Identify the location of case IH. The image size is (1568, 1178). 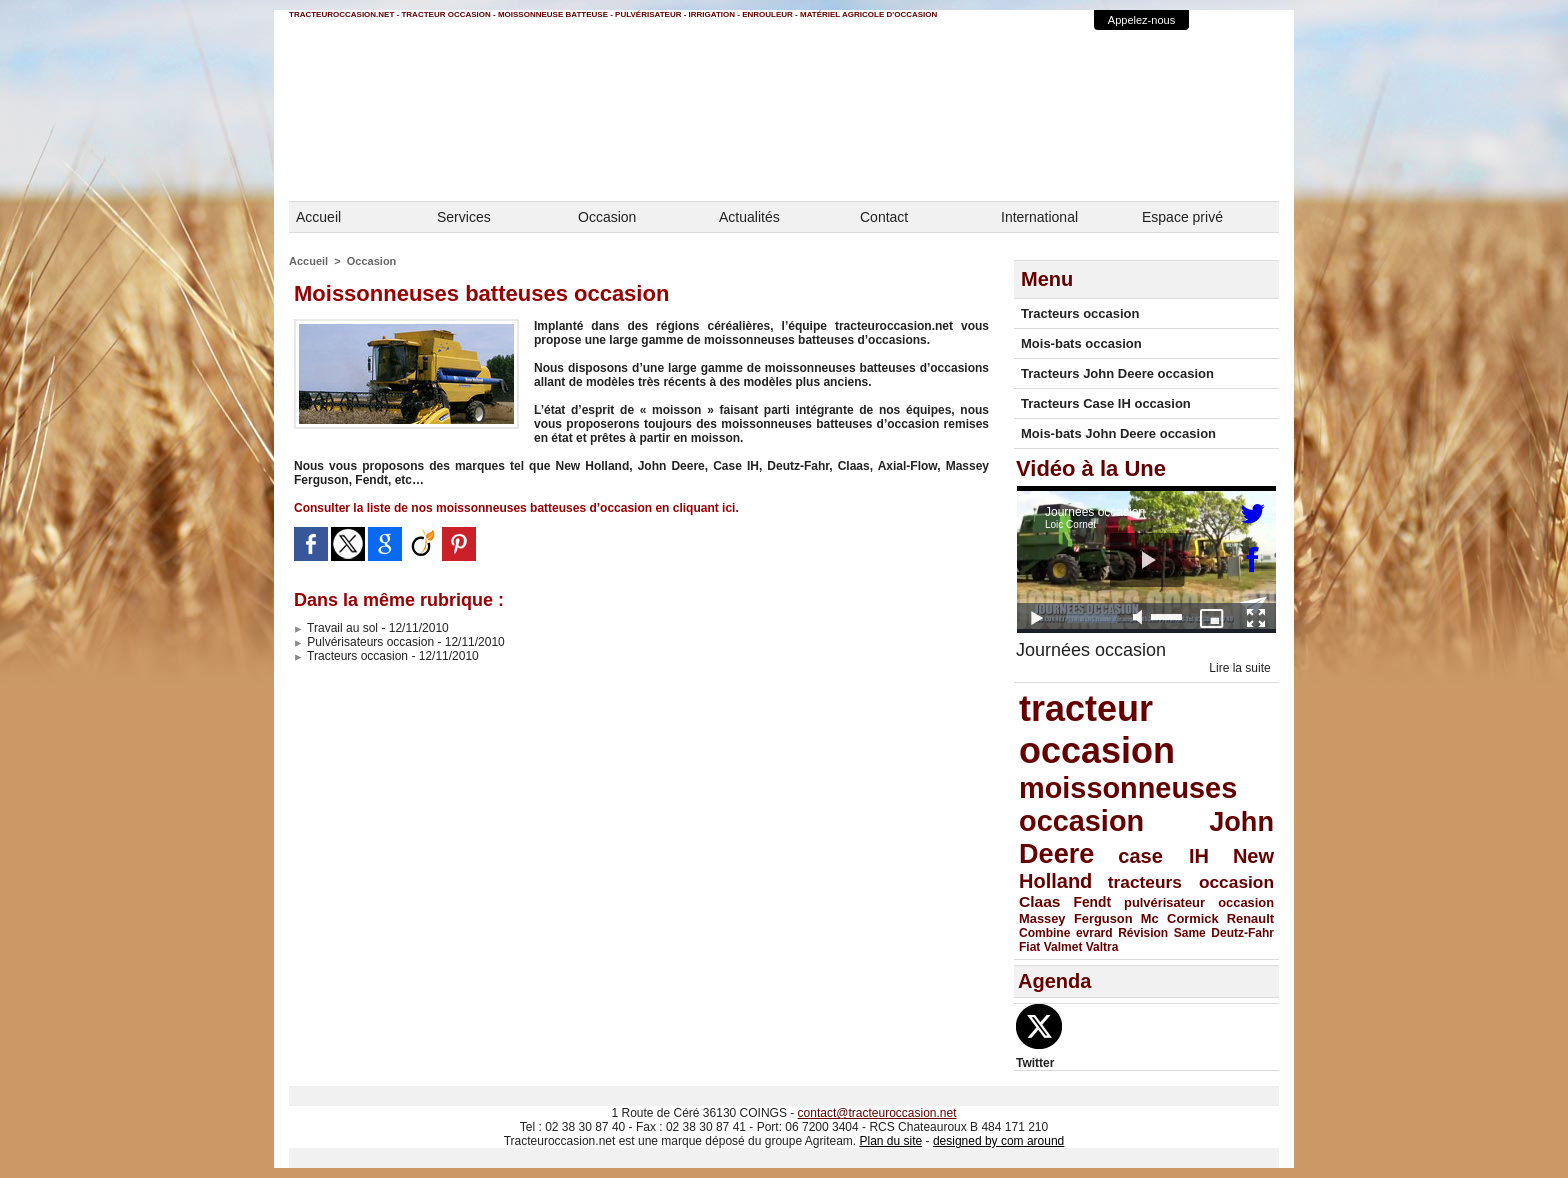
(1163, 856).